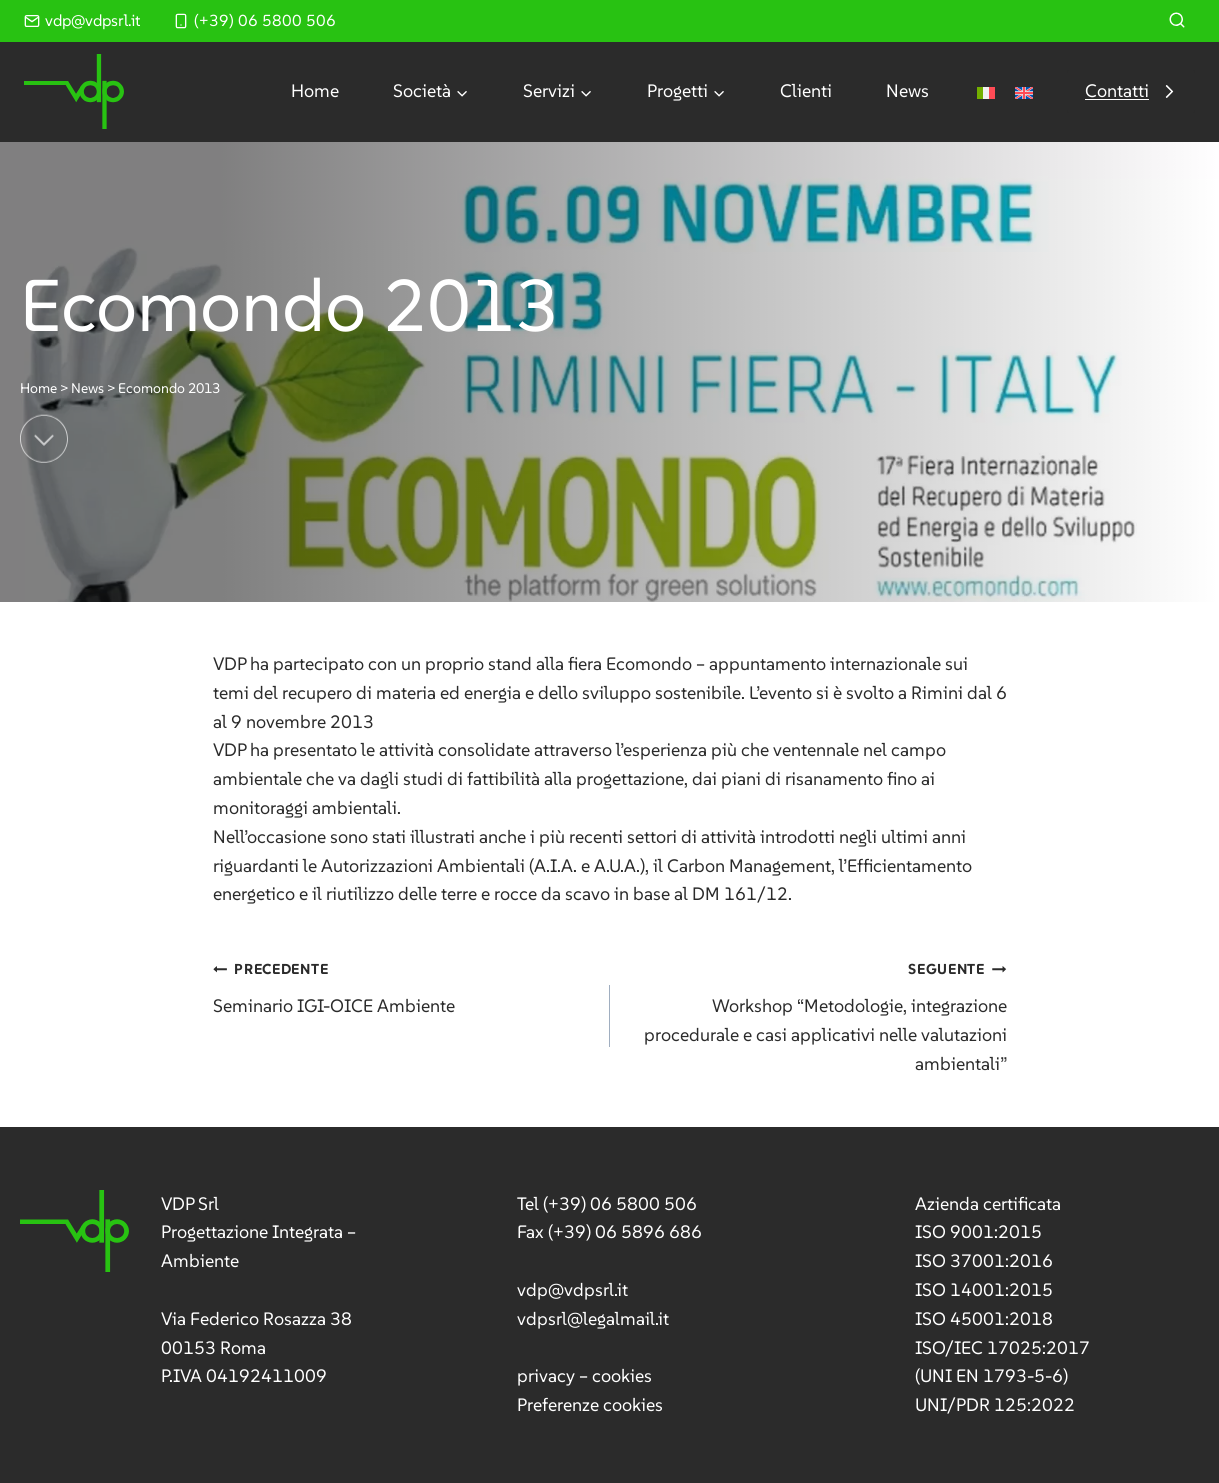 The height and width of the screenshot is (1483, 1219). Describe the element at coordinates (620, 1203) in the screenshot. I see `(+39) 06 5800 506` at that location.